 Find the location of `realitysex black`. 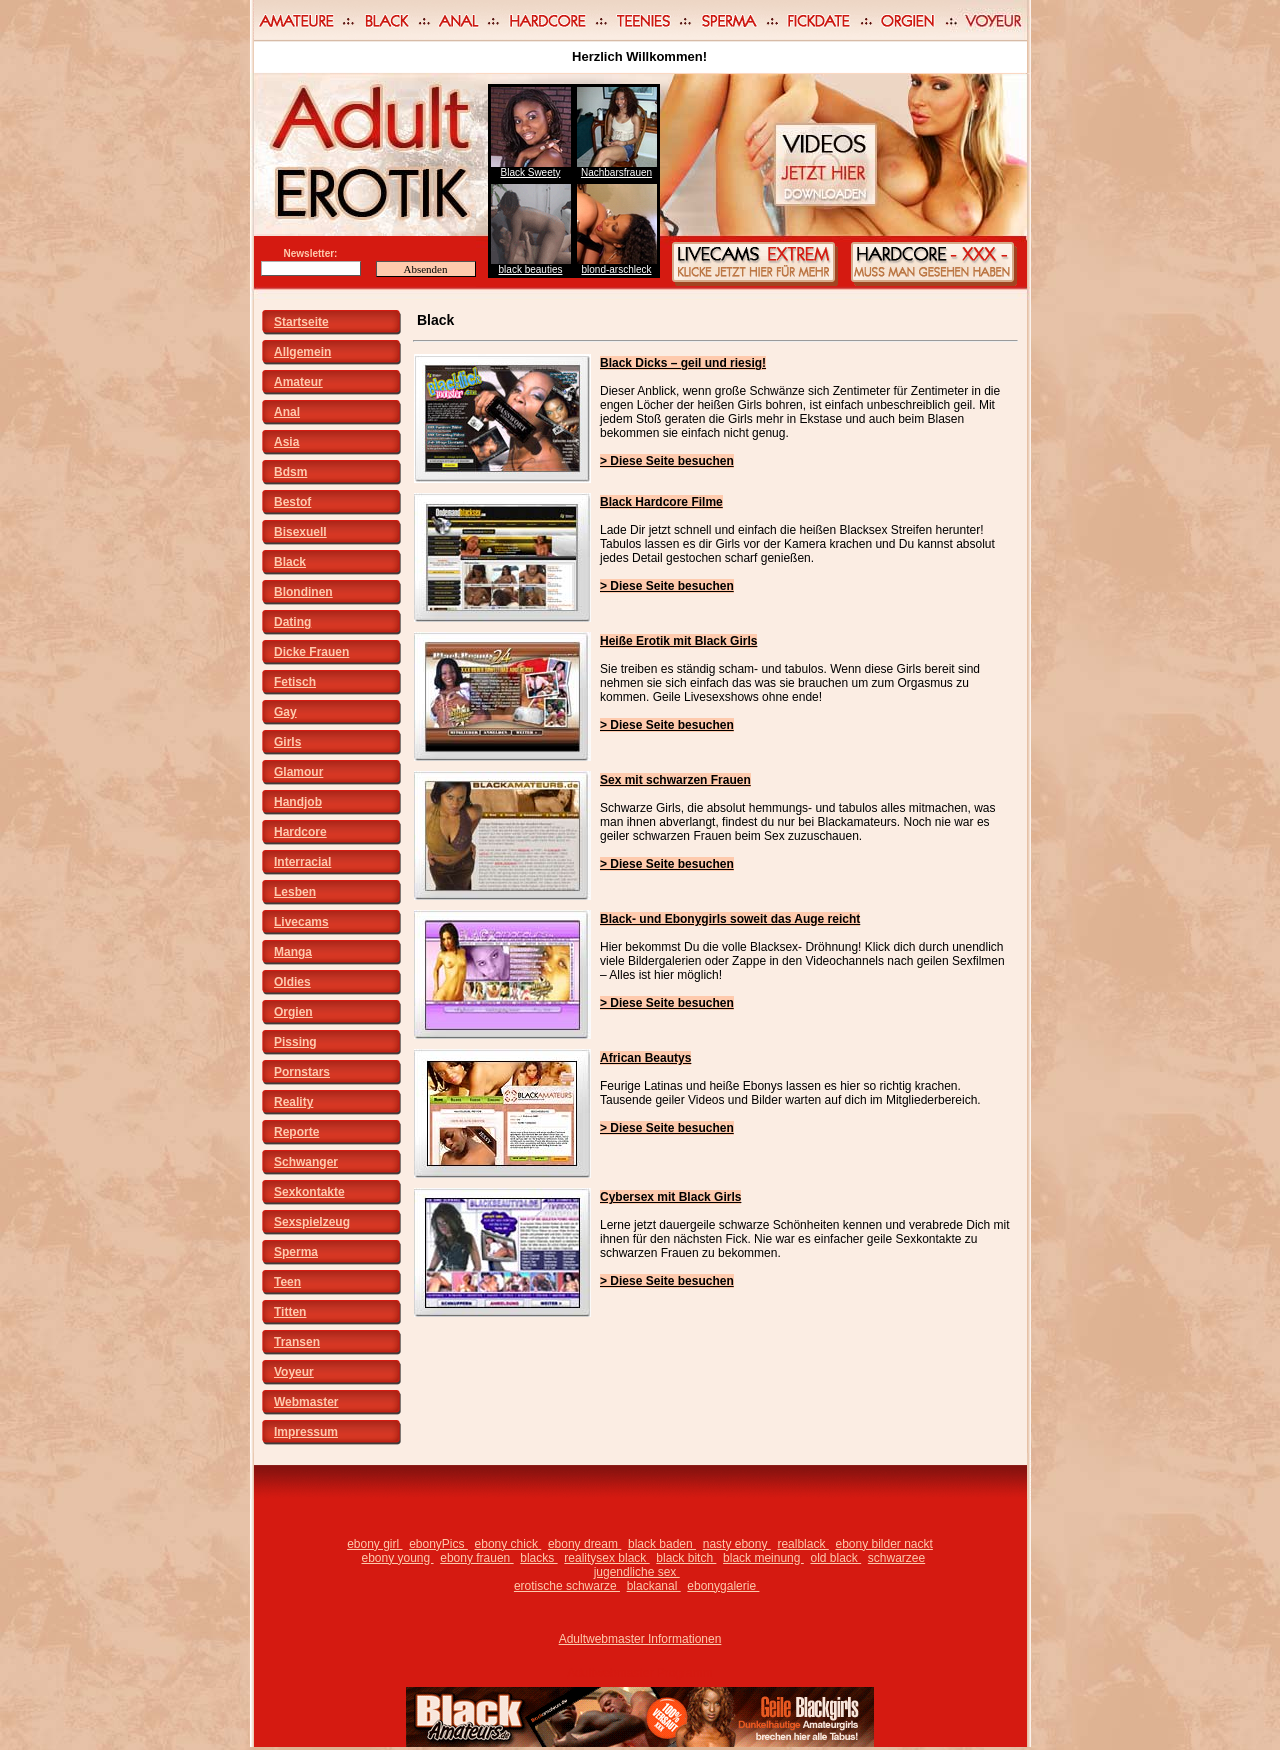

realitysex black is located at coordinates (606, 1558).